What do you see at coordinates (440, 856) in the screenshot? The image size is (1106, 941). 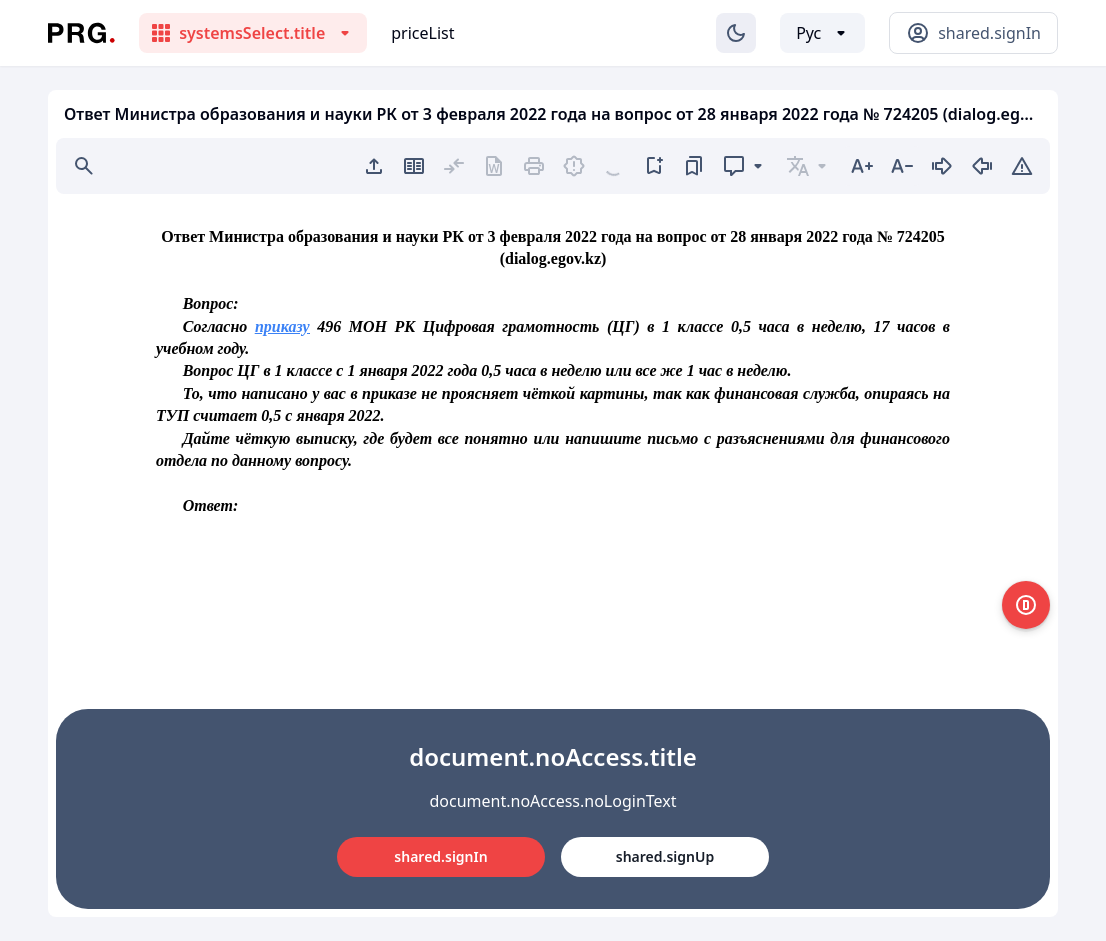 I see `shared.signIn` at bounding box center [440, 856].